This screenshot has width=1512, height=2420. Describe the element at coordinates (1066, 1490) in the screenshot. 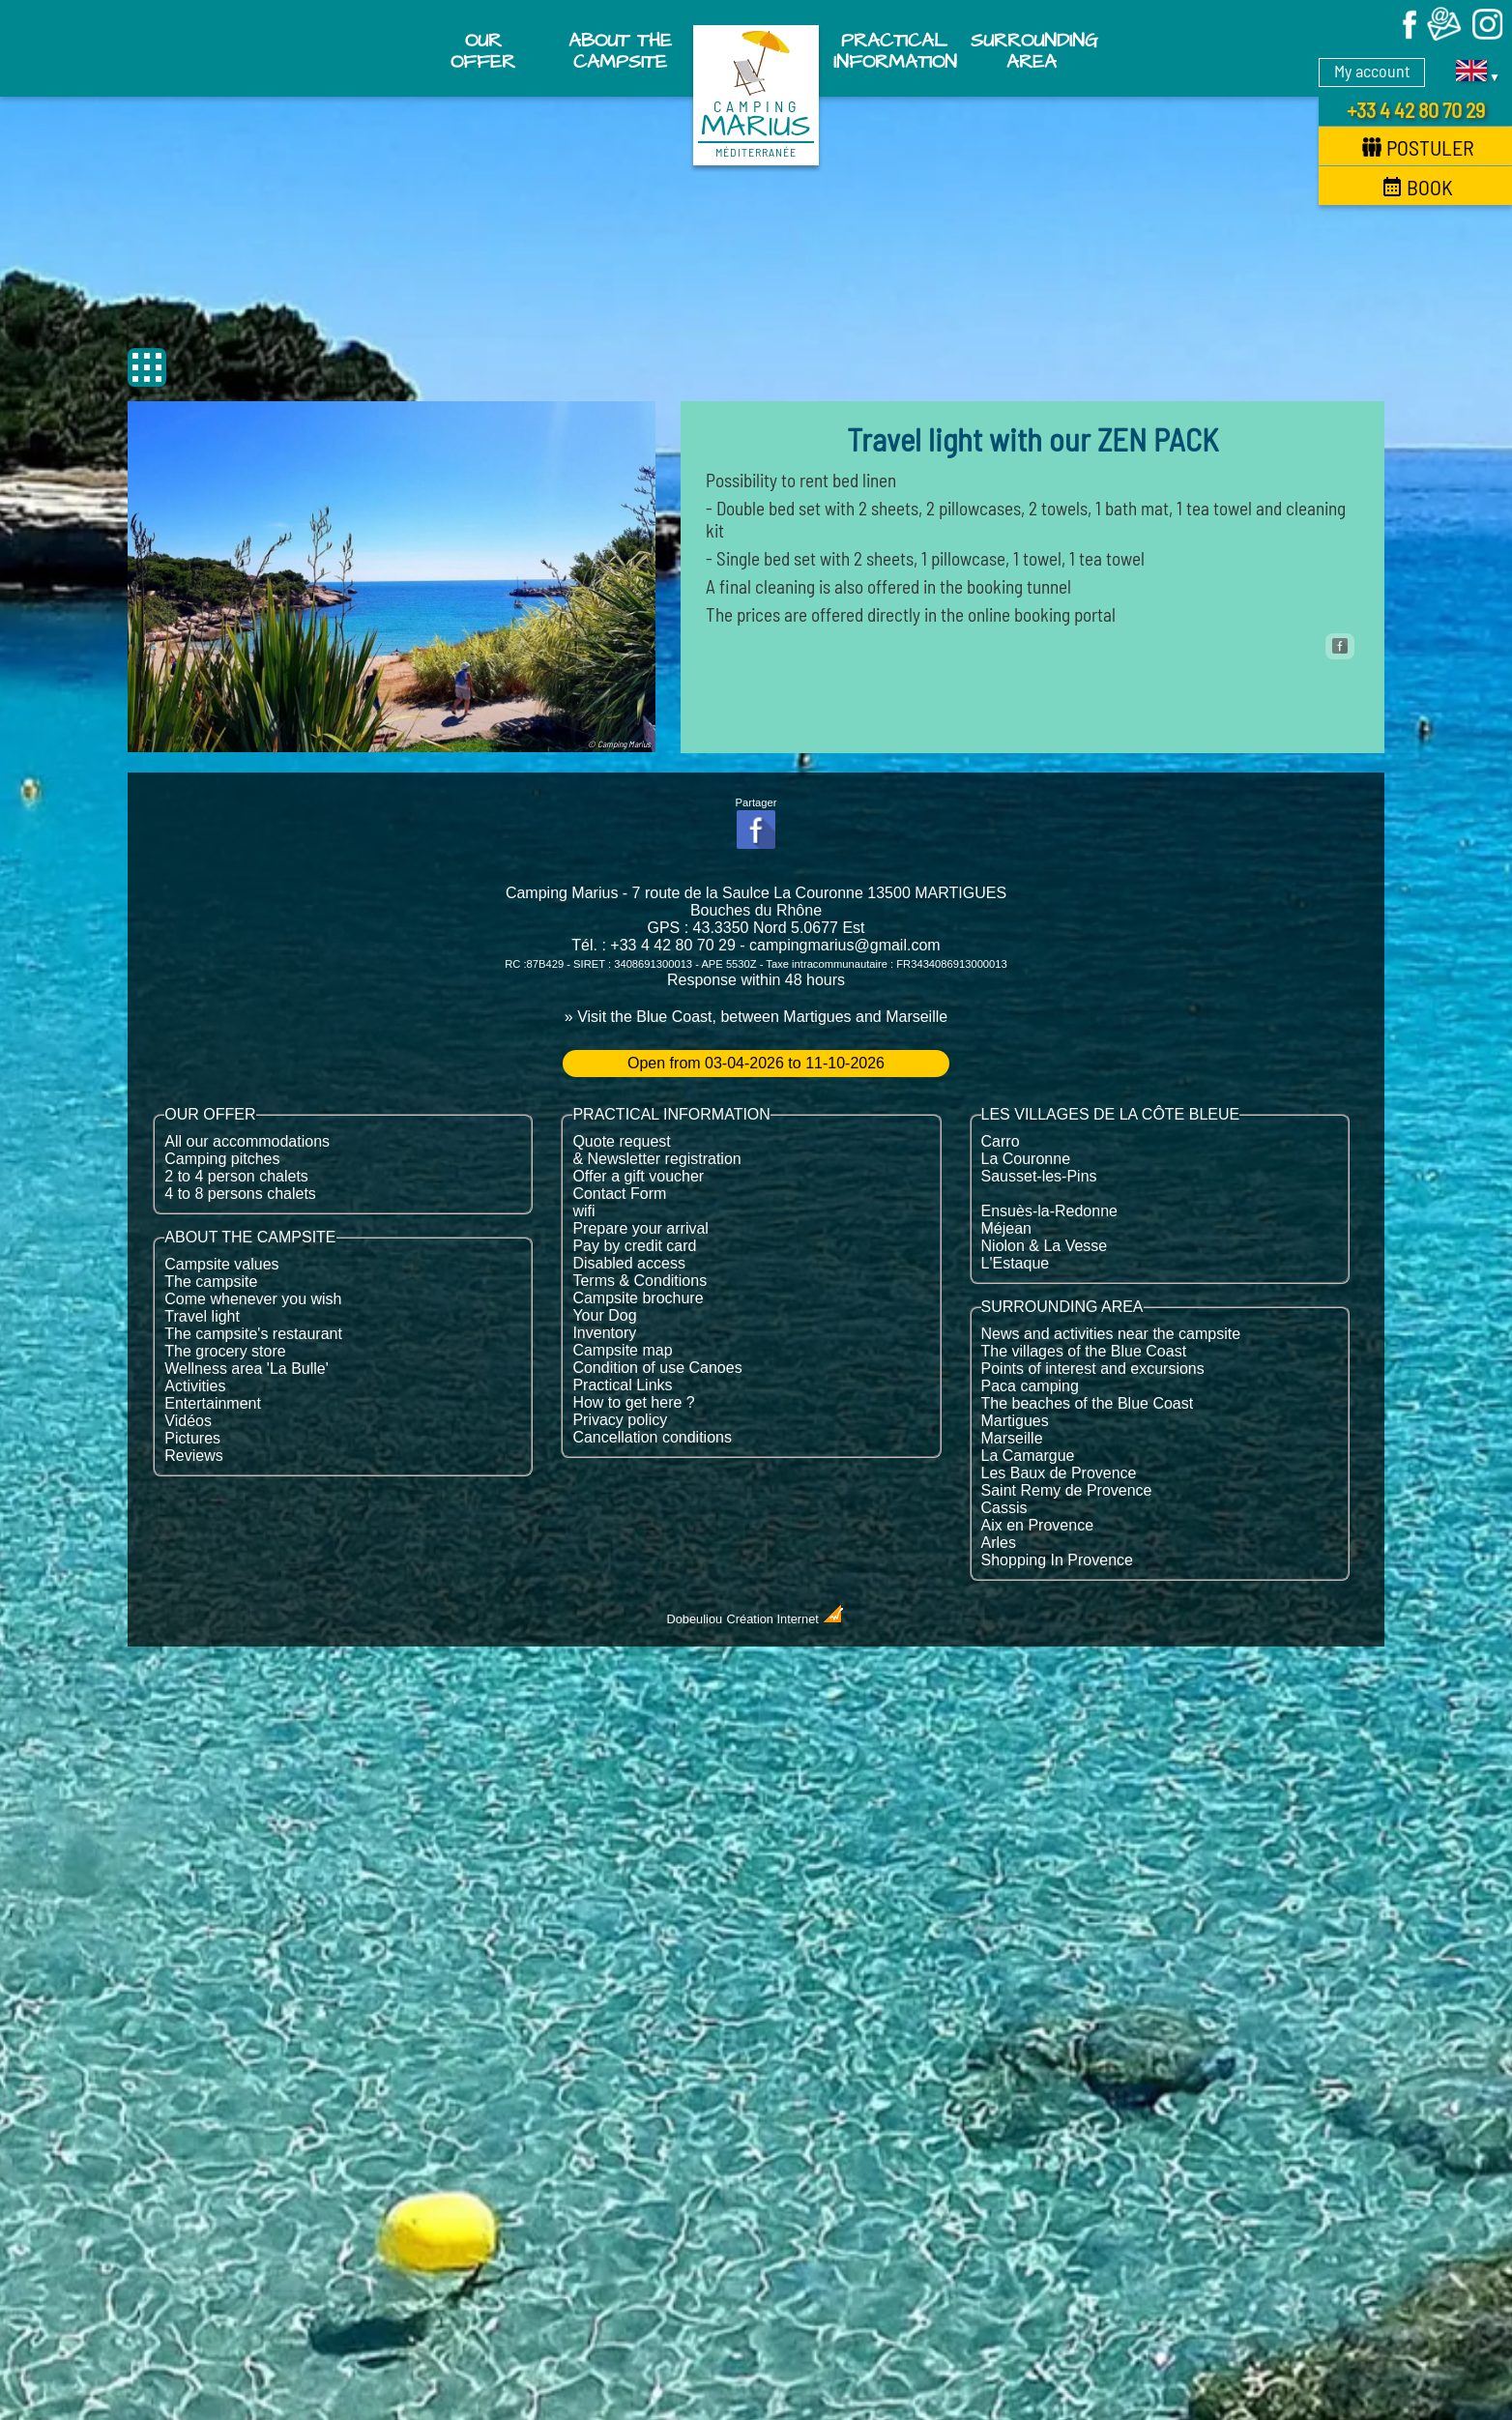

I see `Saint Remy de Provence` at that location.